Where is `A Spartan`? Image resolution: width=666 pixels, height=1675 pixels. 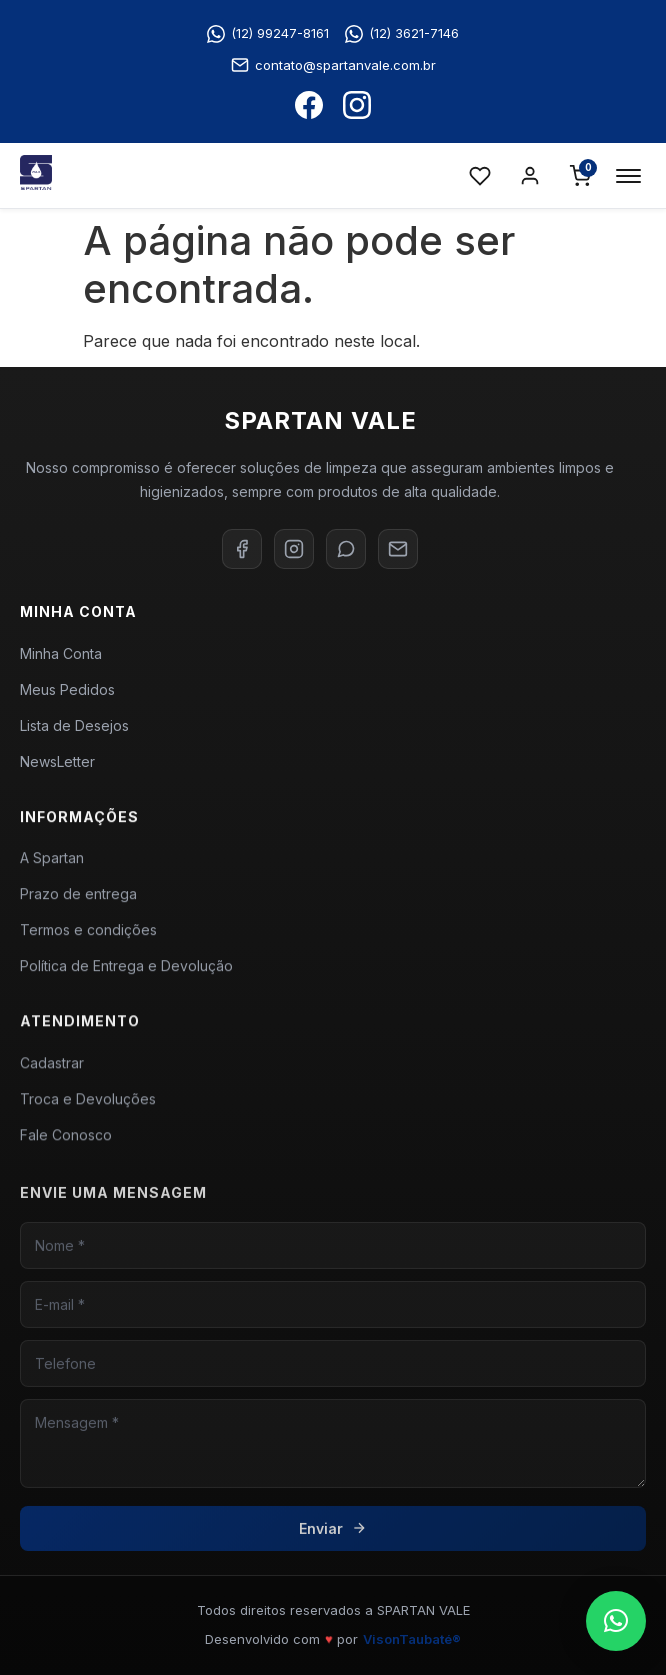 A Spartan is located at coordinates (52, 866).